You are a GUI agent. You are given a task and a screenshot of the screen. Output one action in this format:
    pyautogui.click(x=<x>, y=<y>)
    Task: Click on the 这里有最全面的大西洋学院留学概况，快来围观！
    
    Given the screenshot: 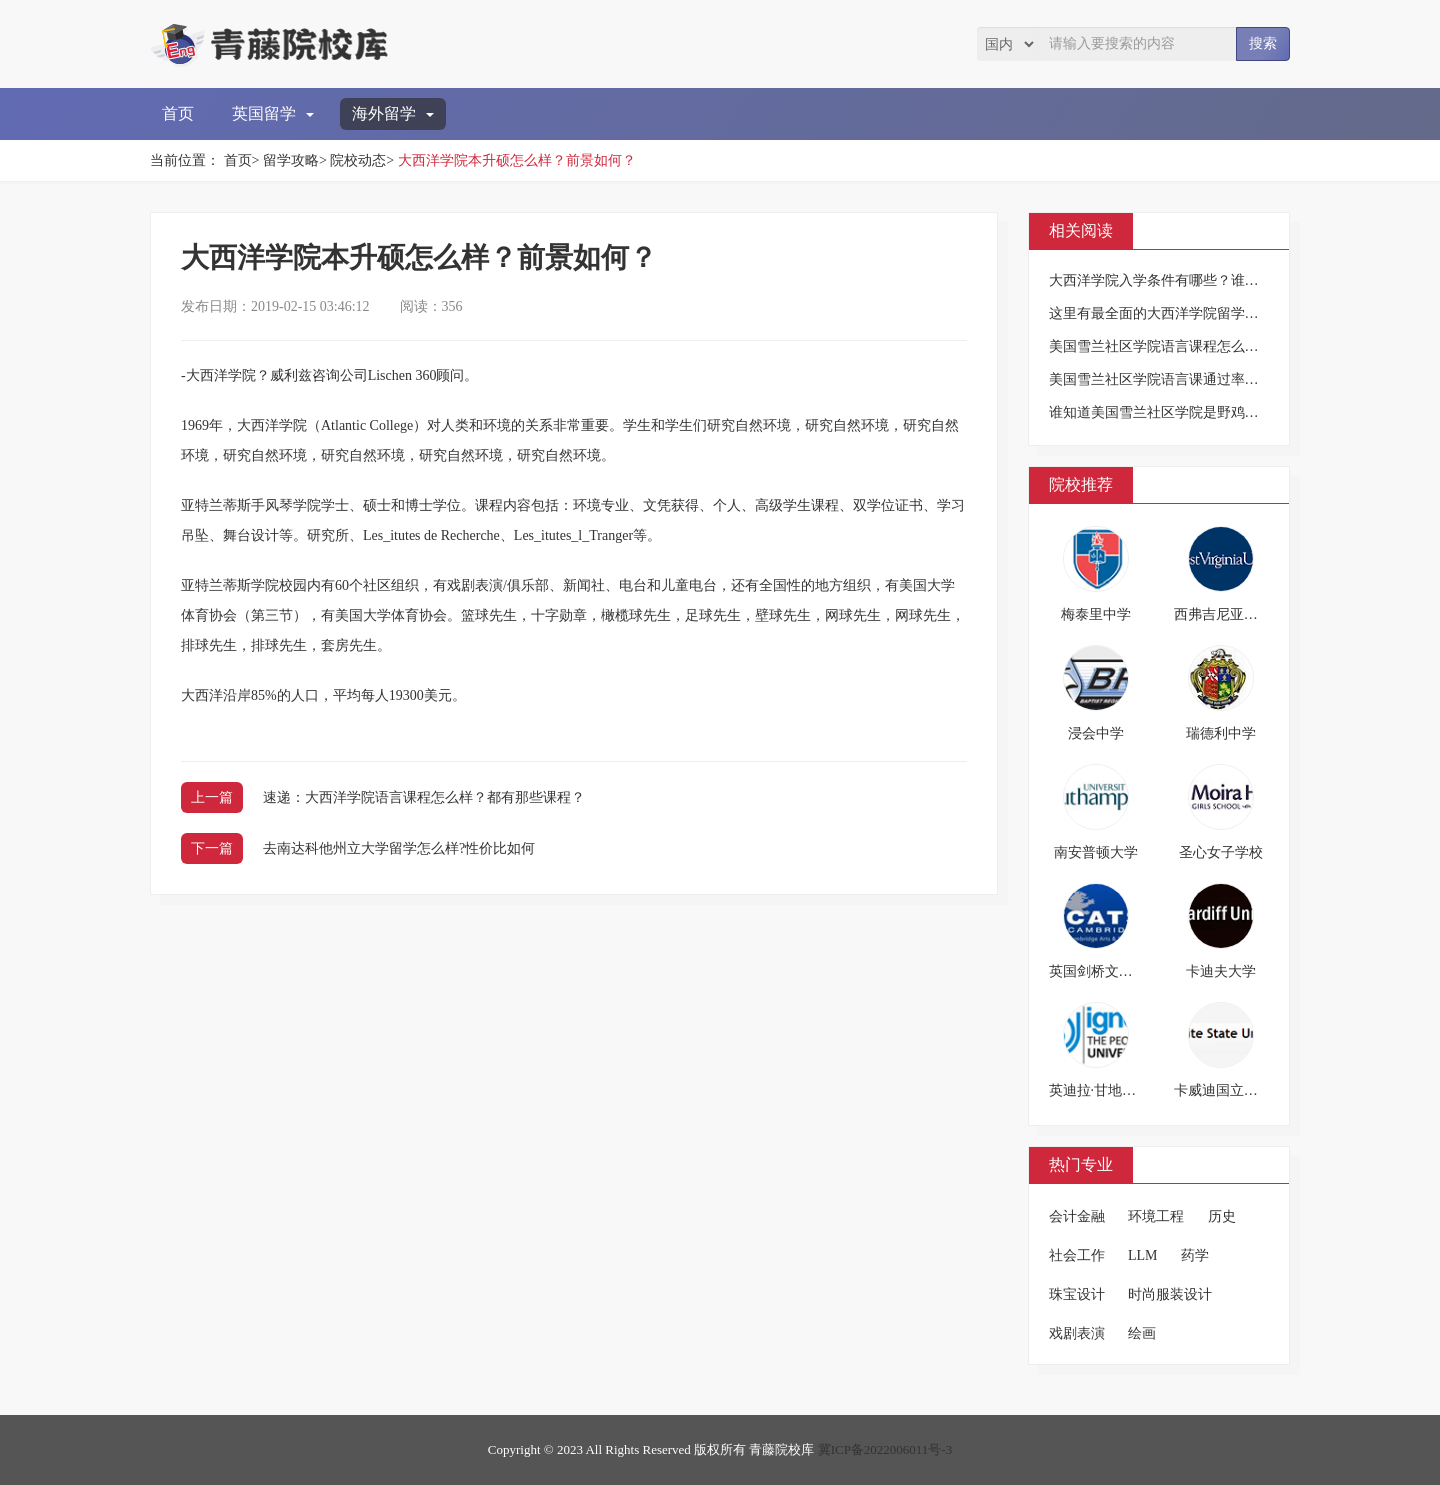 What is the action you would take?
    pyautogui.click(x=1203, y=313)
    